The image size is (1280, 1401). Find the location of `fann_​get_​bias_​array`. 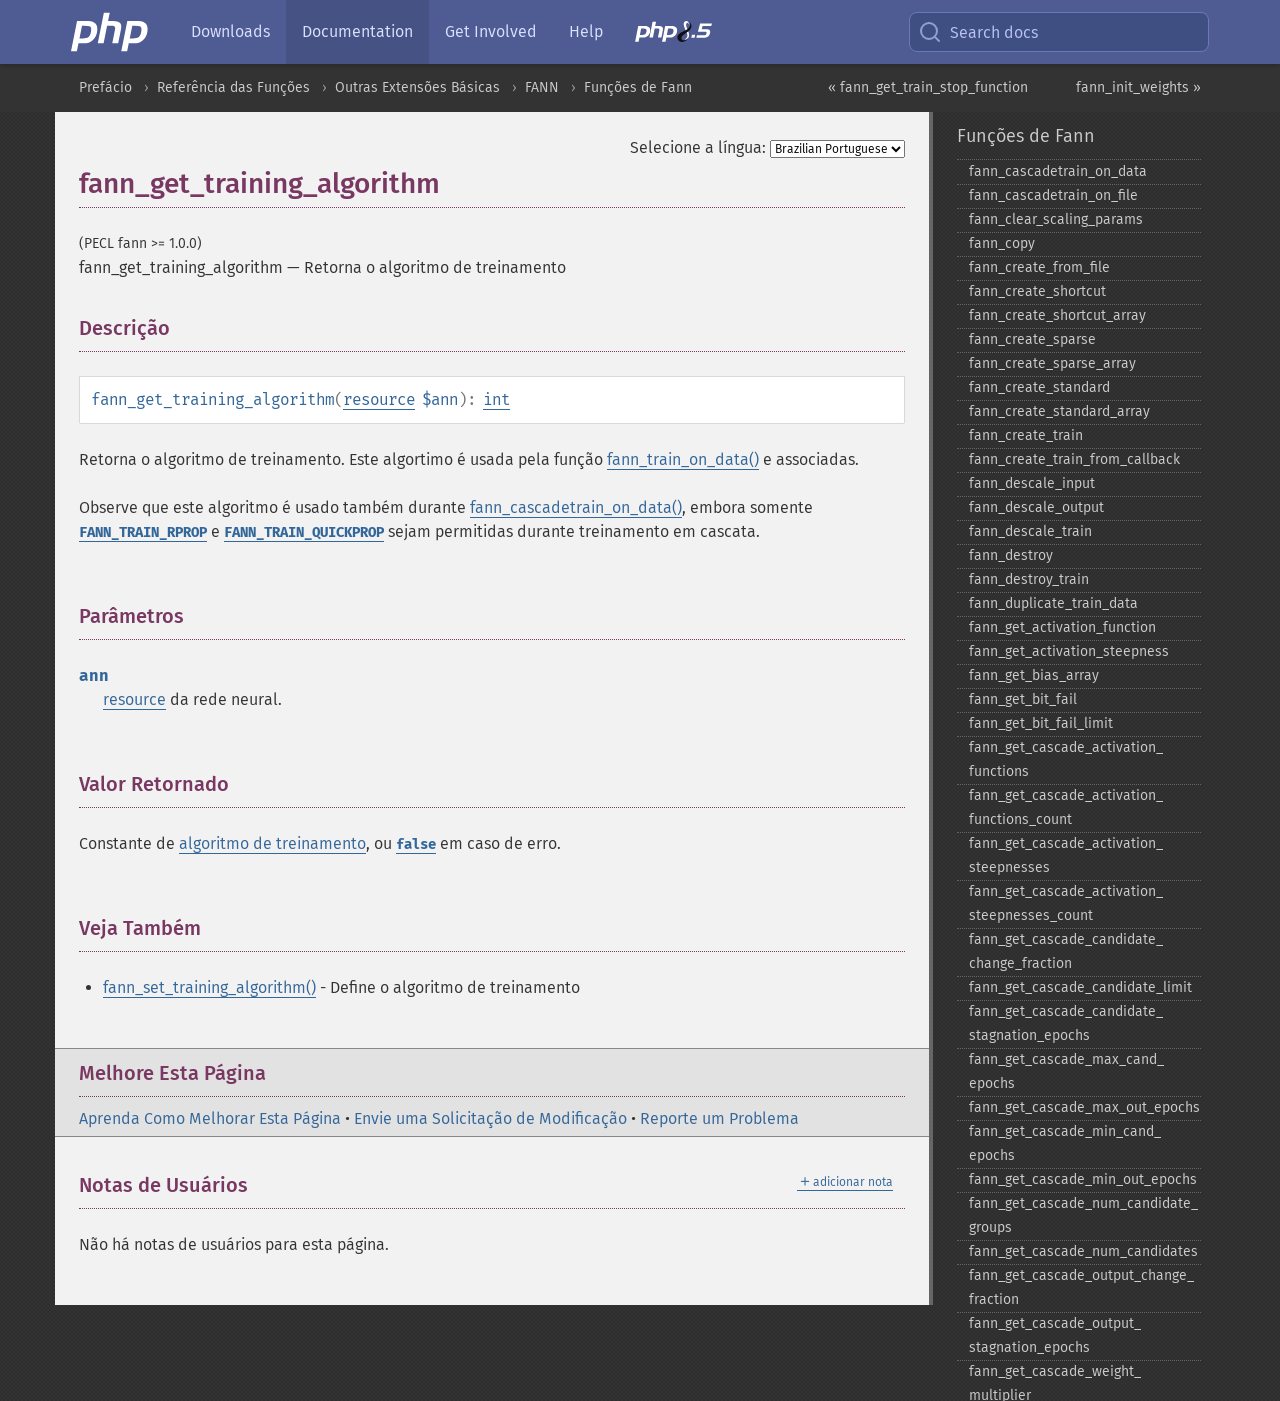

fann_​get_​bias_​array is located at coordinates (1034, 675).